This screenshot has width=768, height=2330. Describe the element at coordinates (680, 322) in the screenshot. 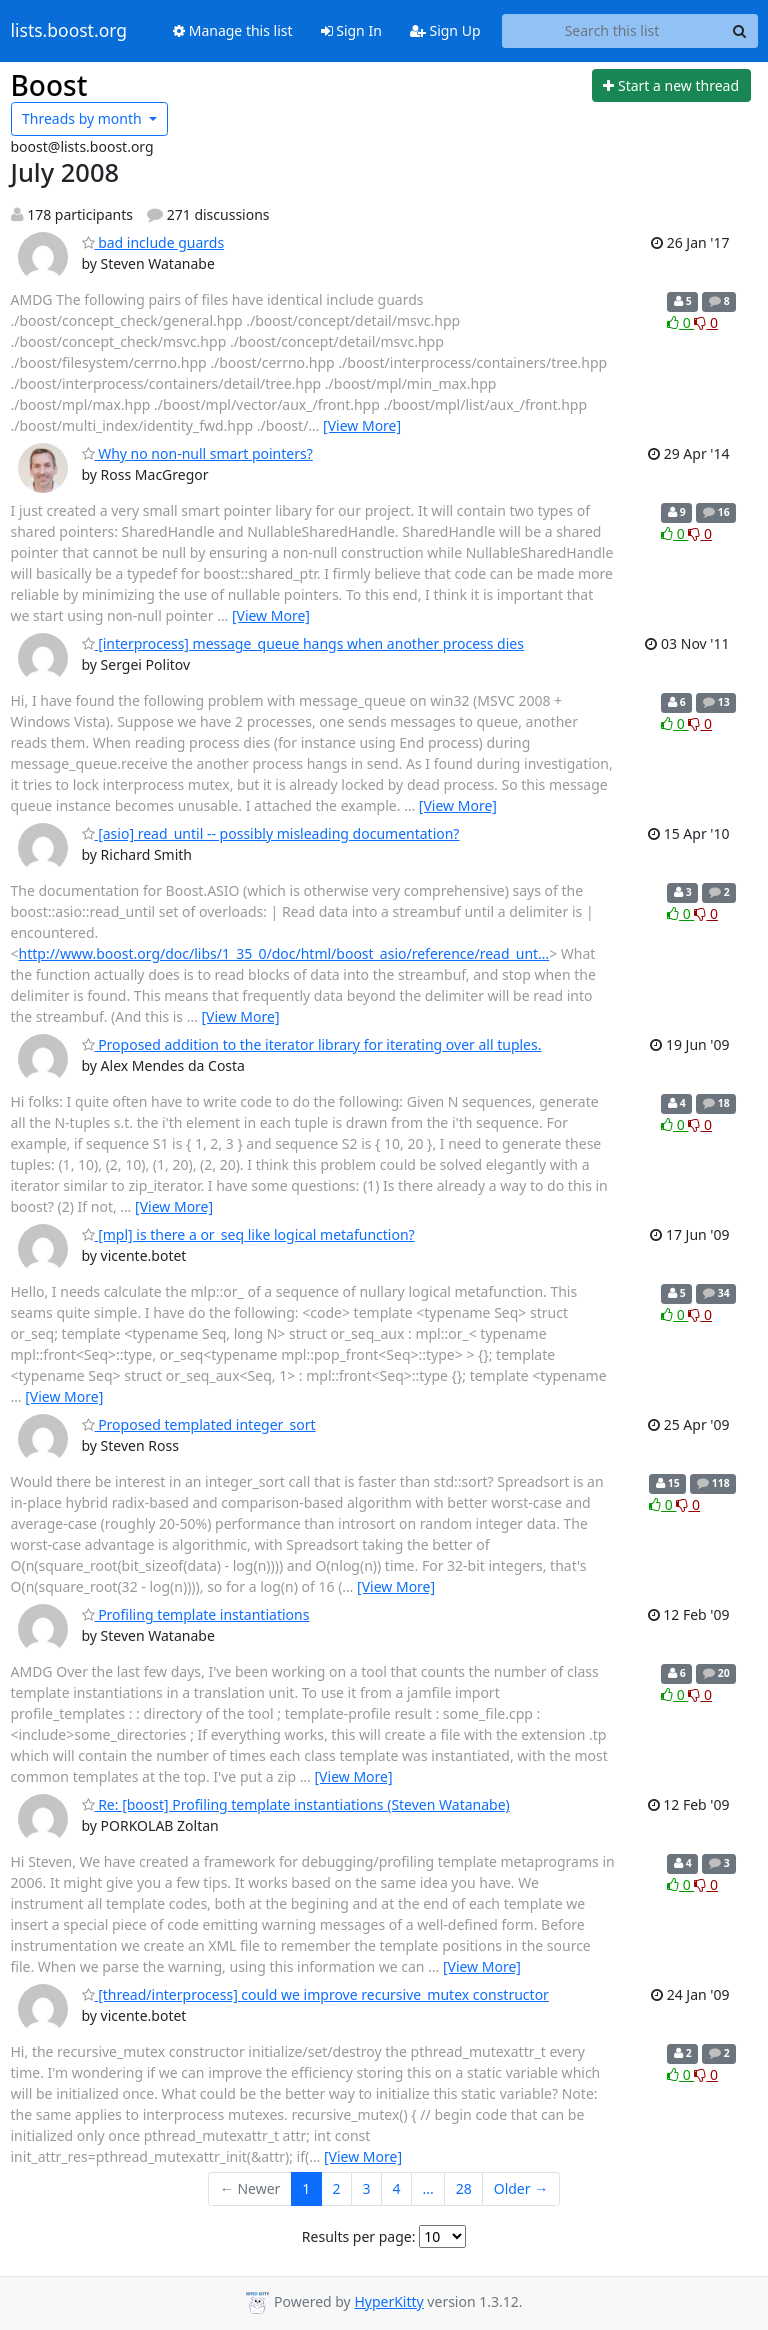

I see `0 [Like thread]` at that location.